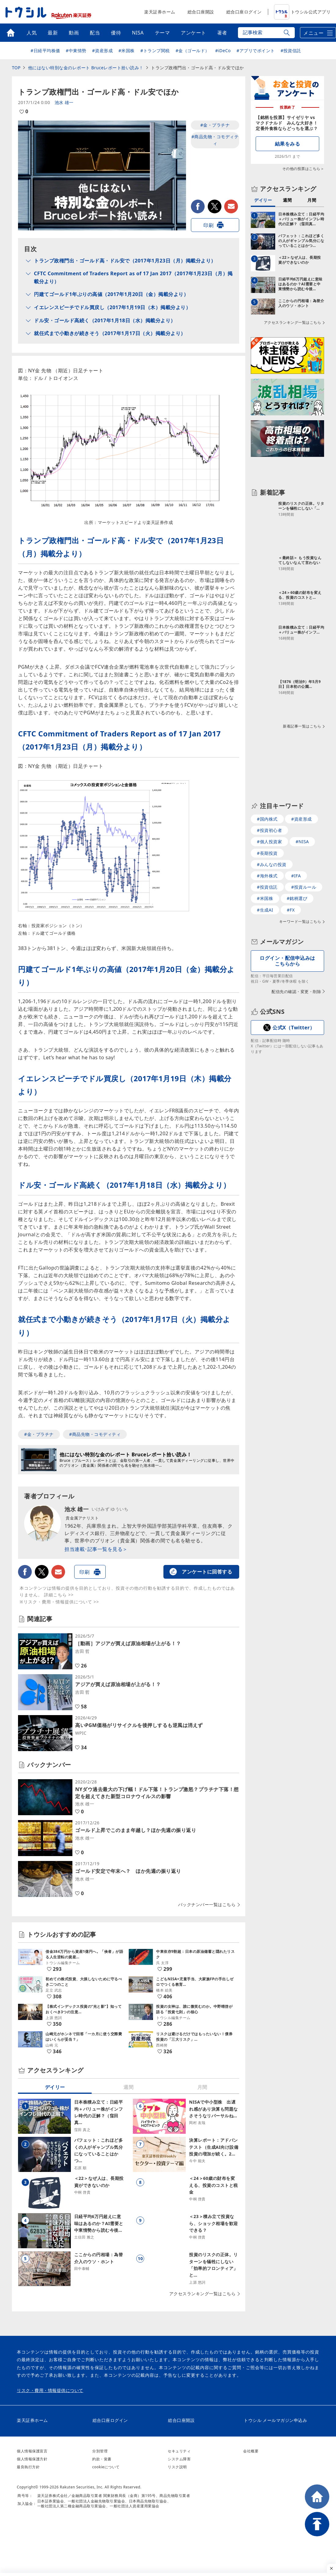  I want to click on #FX, so click(291, 910).